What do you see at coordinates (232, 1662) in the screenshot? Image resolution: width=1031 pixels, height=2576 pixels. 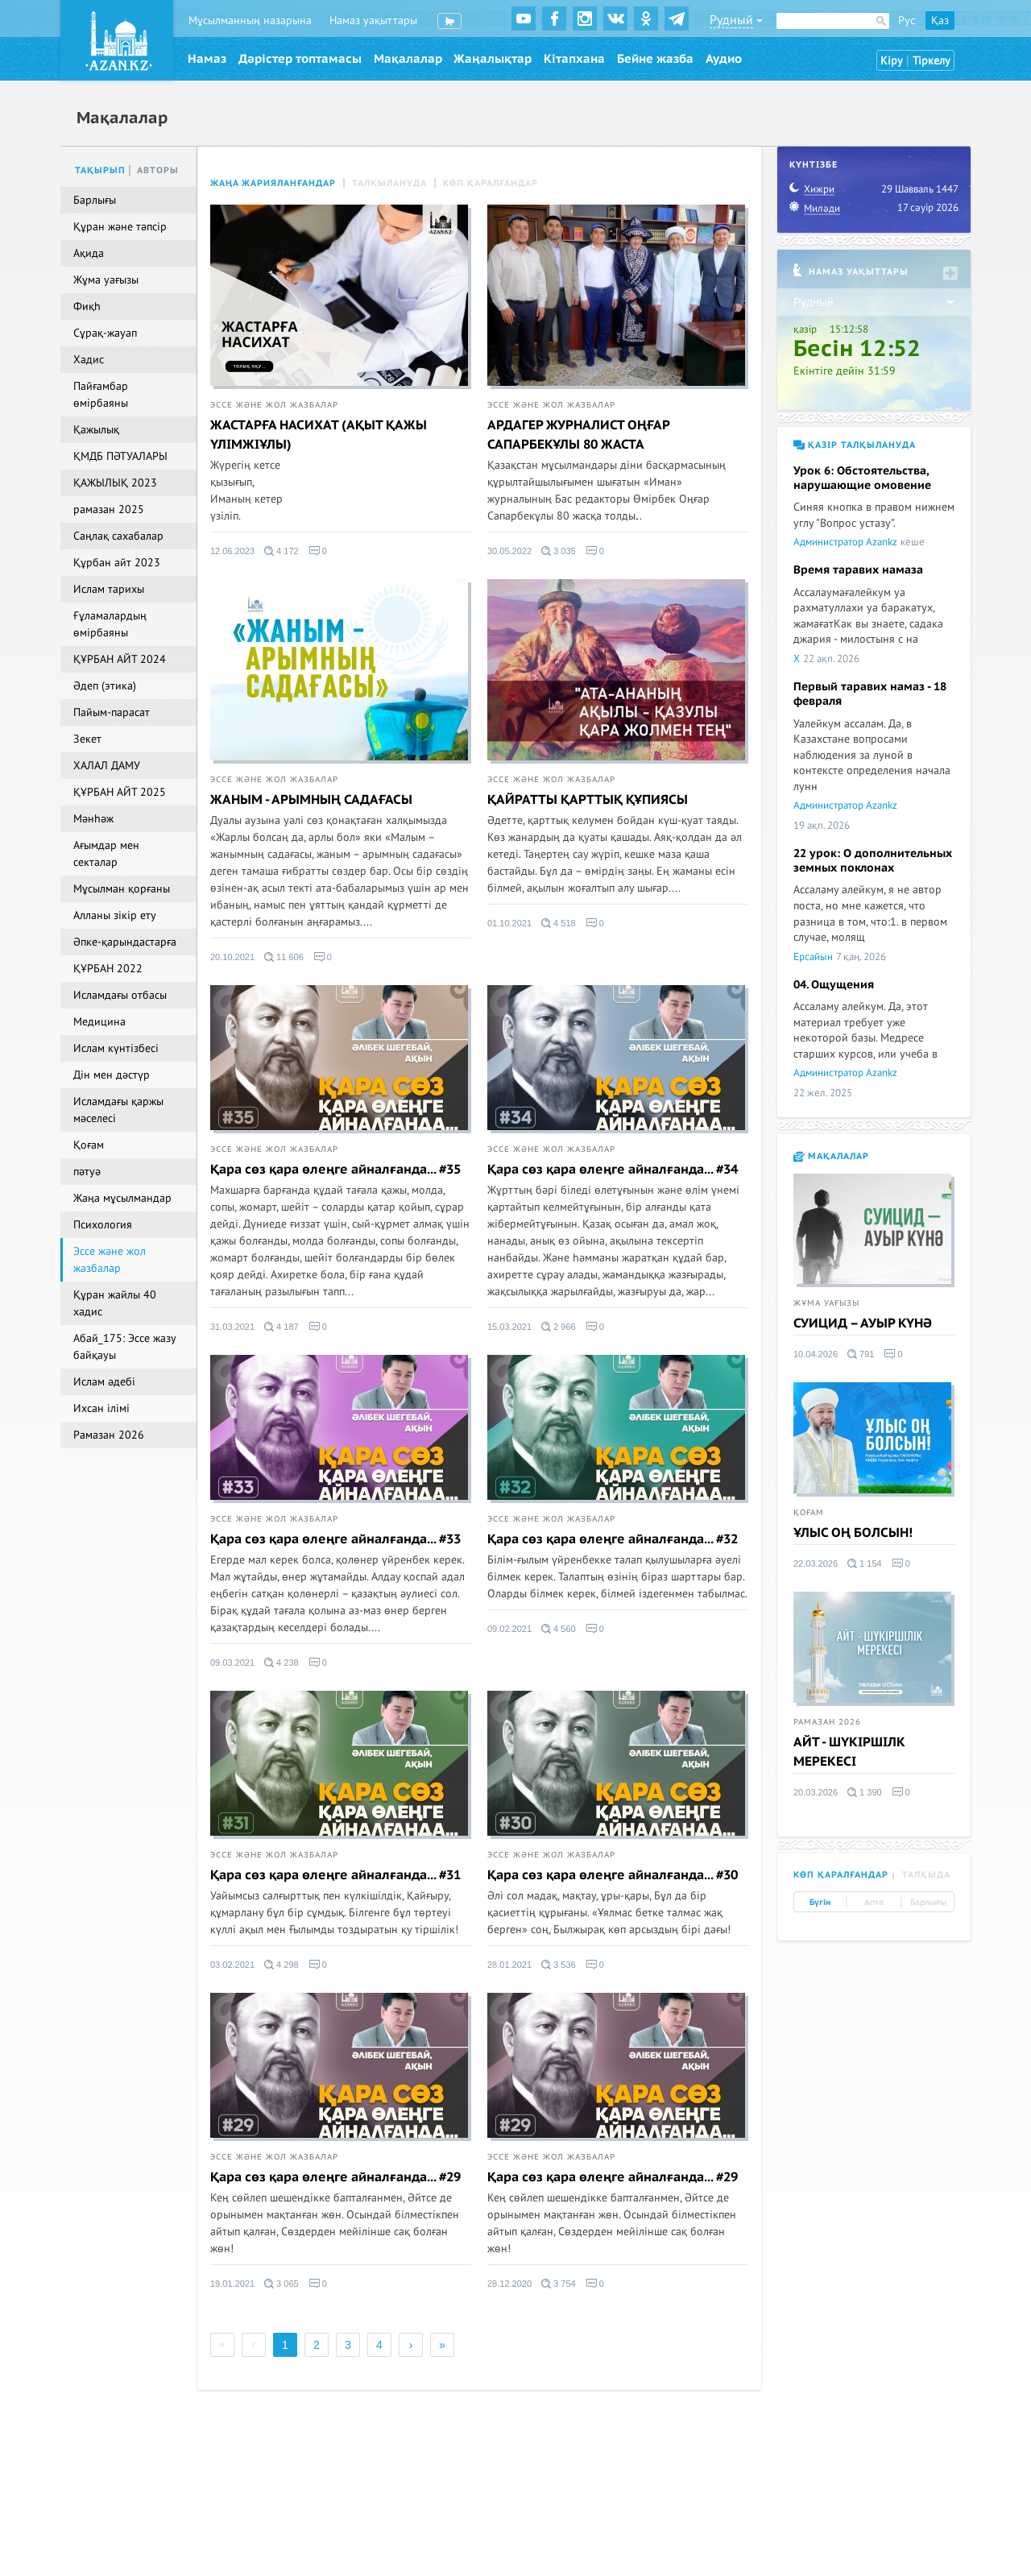 I see `09.03.2021` at bounding box center [232, 1662].